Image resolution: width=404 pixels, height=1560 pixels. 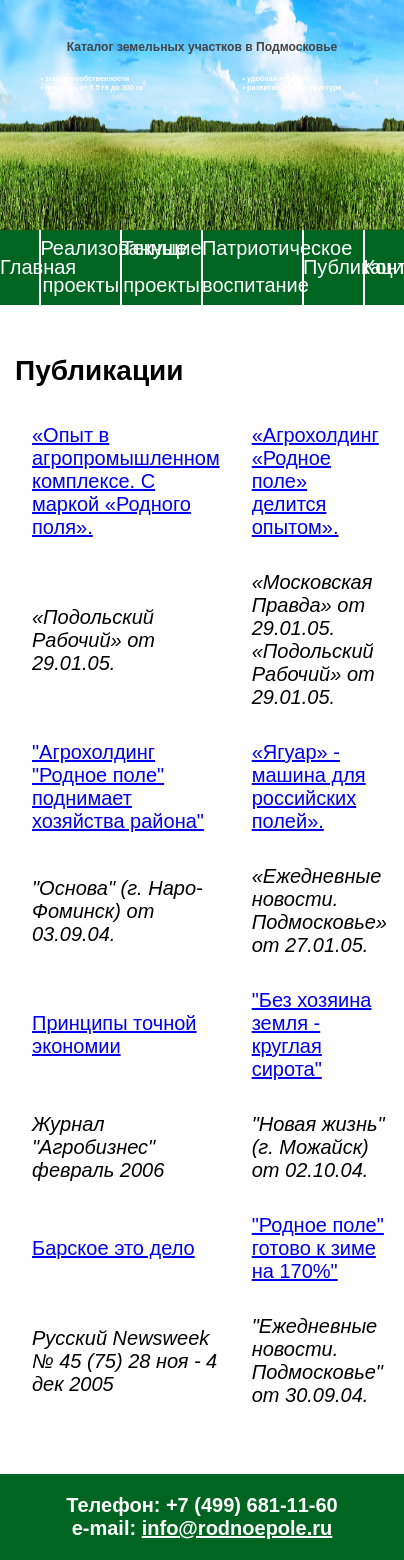 What do you see at coordinates (312, 1034) in the screenshot?
I see `"Без хозяина земля - круглая сирота"` at bounding box center [312, 1034].